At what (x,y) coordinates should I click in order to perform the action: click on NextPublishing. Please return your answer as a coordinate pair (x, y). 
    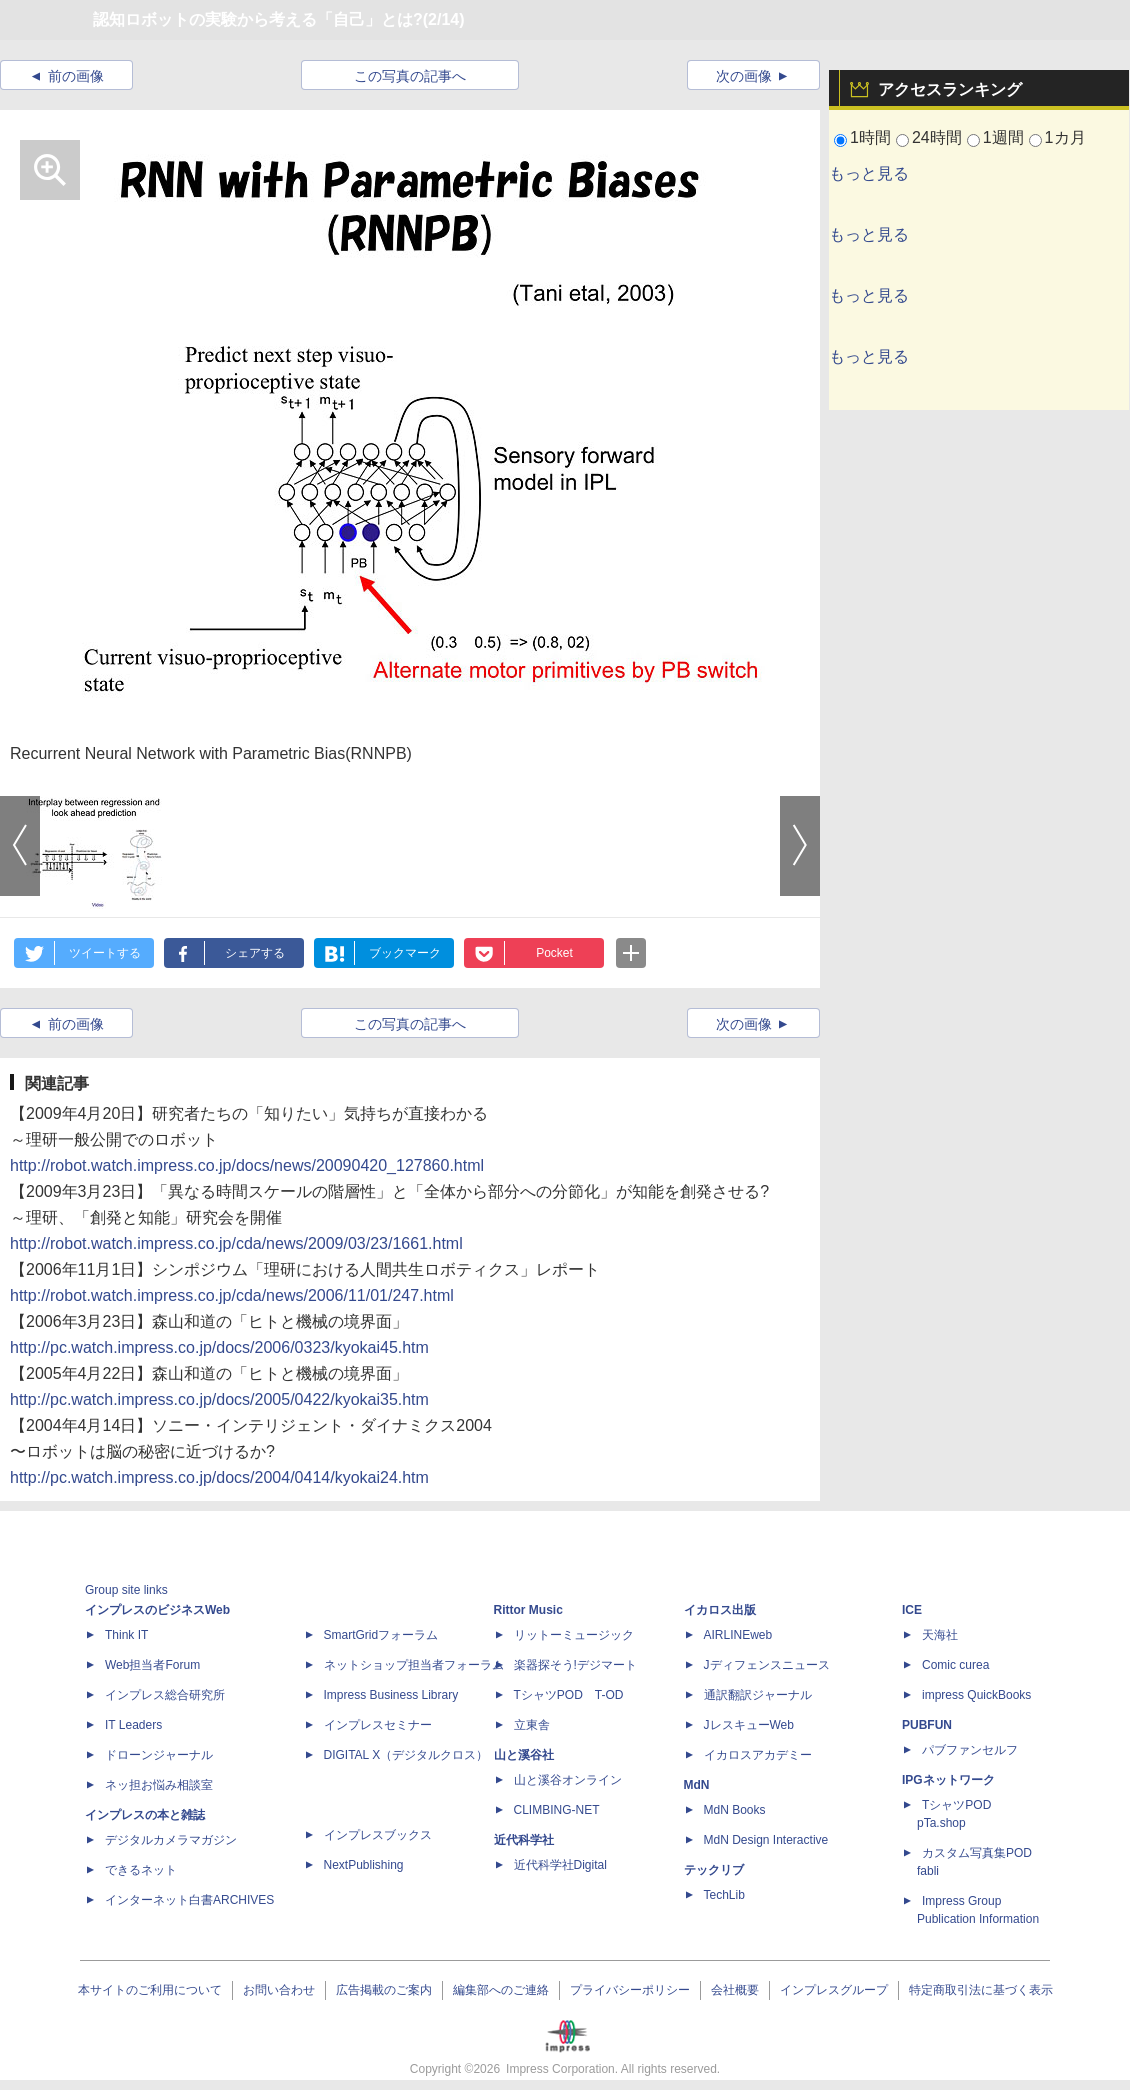
    Looking at the image, I should click on (364, 1865).